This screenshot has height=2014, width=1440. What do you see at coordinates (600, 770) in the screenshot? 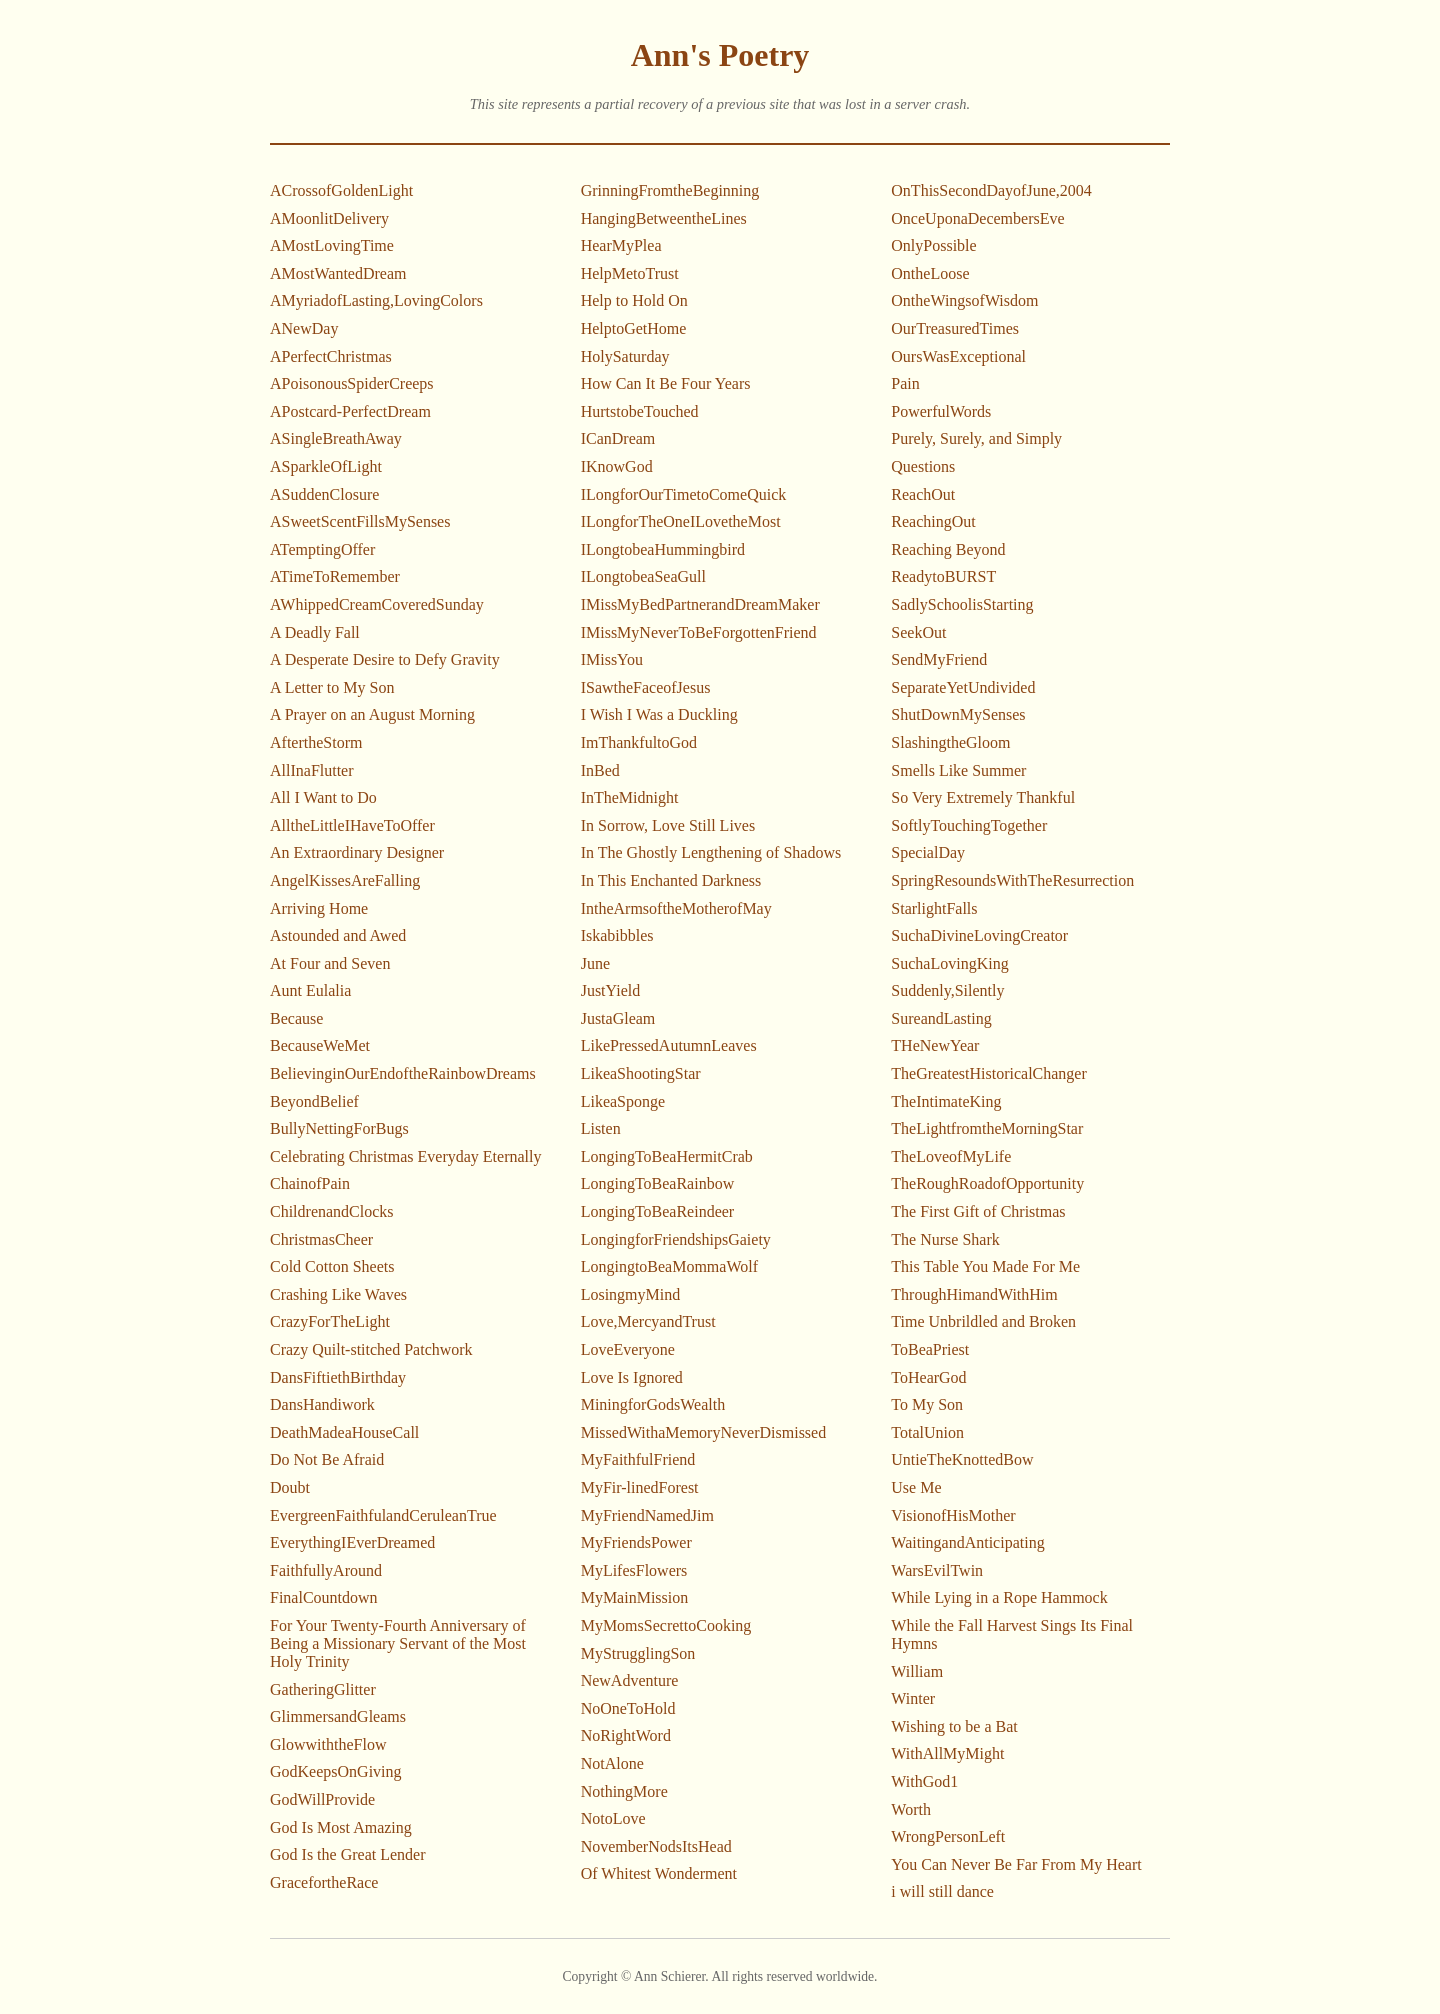
I see `InBed` at bounding box center [600, 770].